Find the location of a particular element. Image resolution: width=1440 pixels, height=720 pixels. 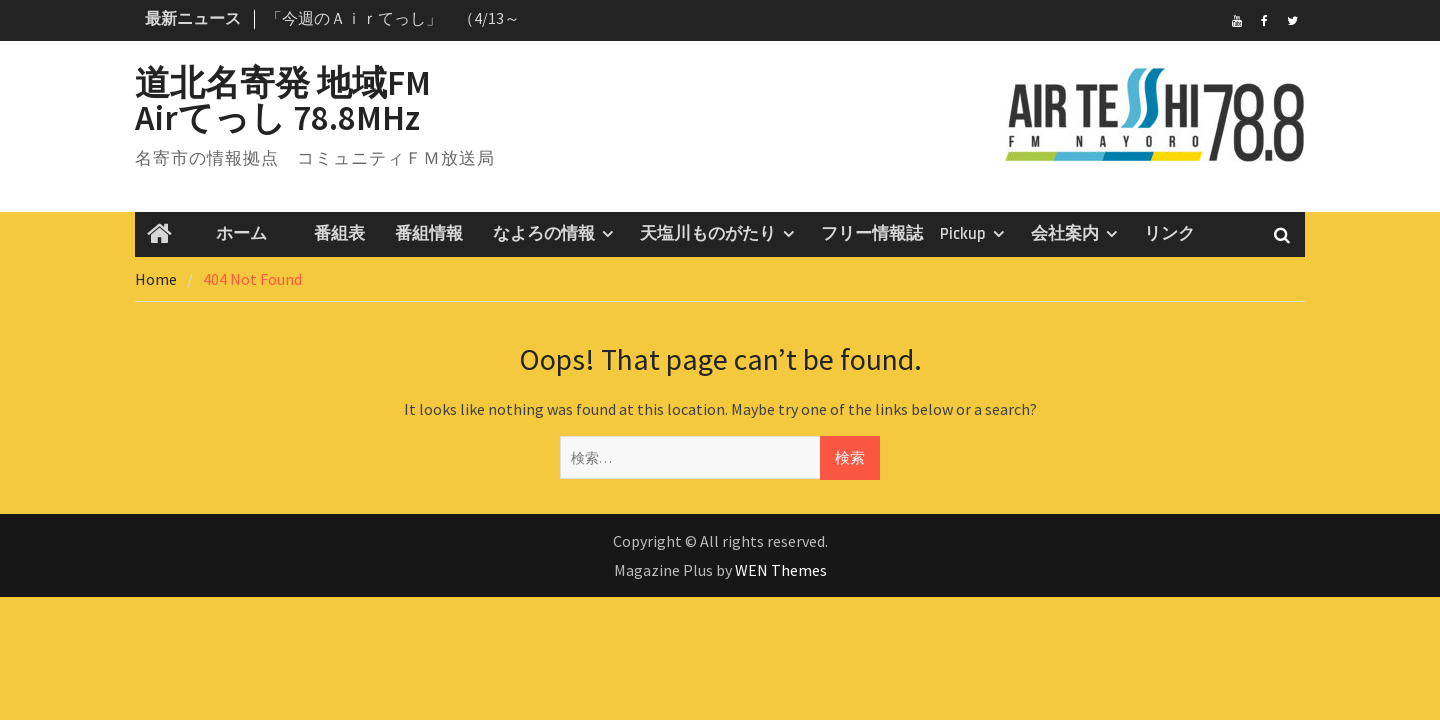

天塩川ものがたり is located at coordinates (708, 234).